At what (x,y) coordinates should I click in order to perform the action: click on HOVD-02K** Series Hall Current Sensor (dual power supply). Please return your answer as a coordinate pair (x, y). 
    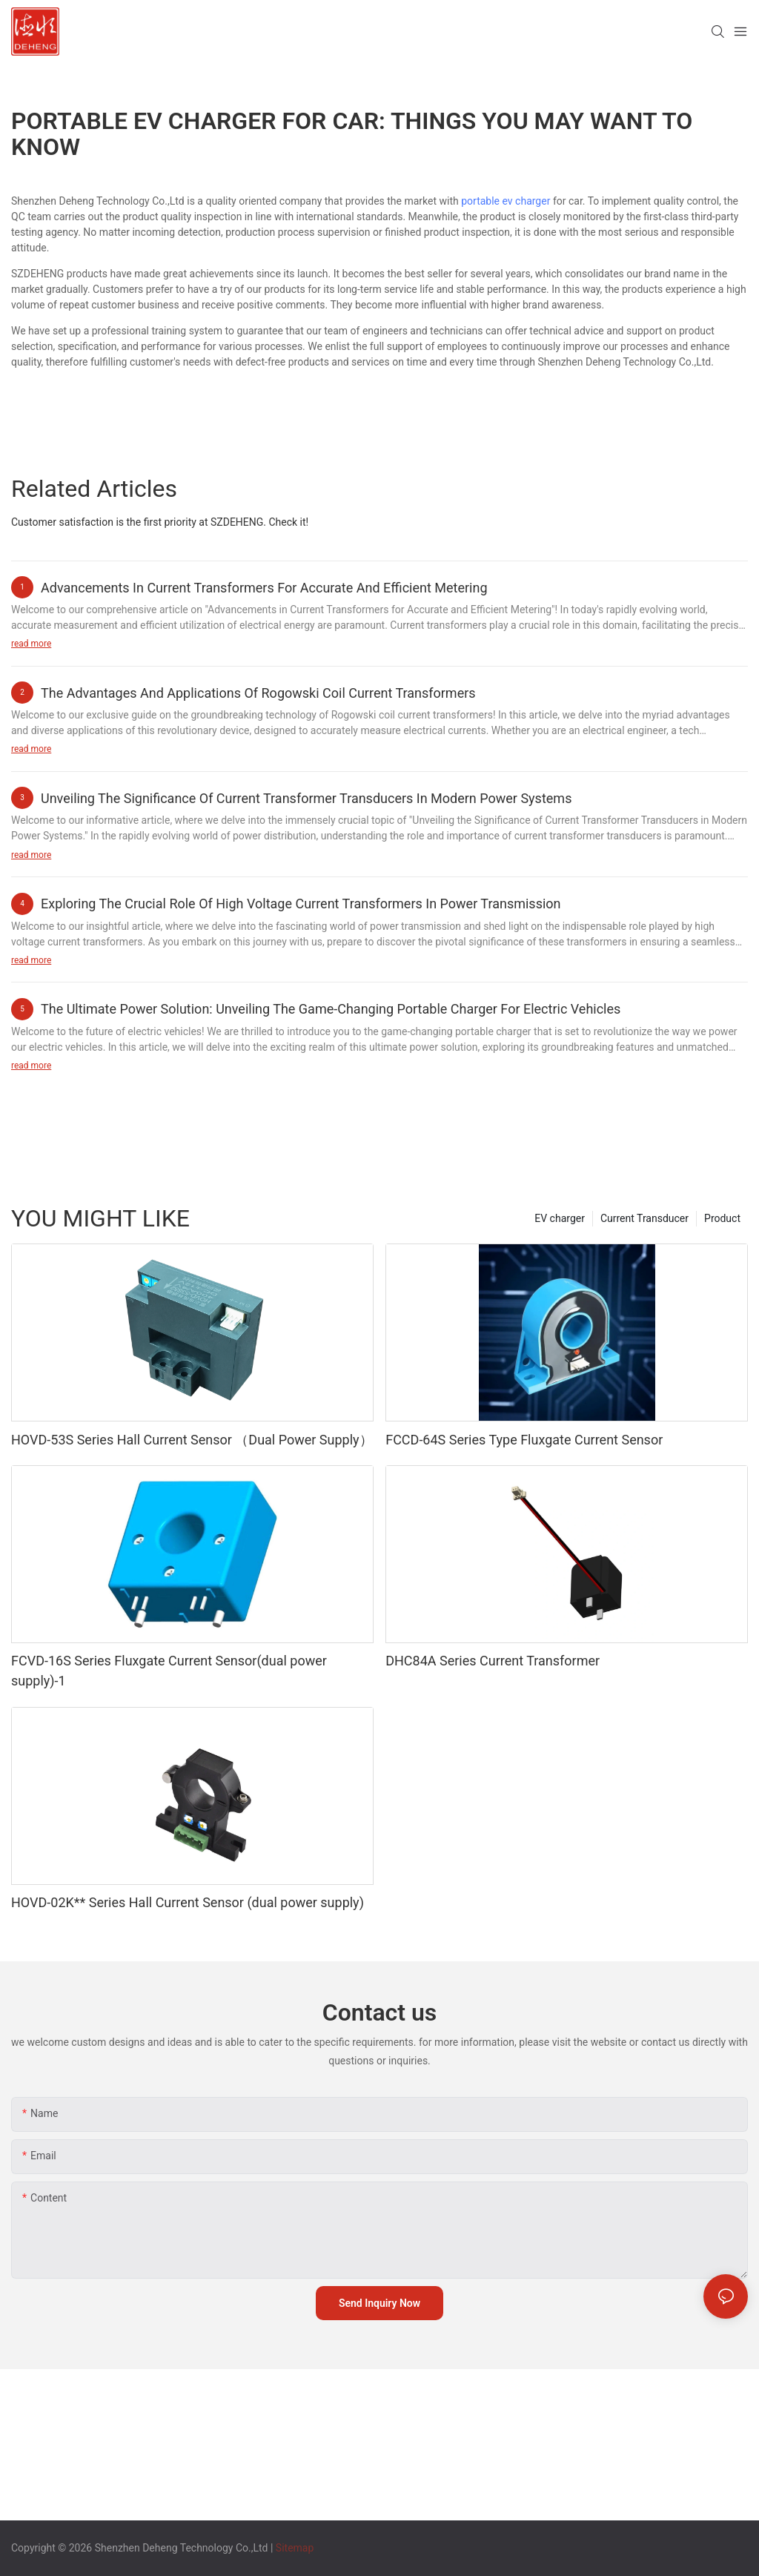
    Looking at the image, I should click on (187, 1902).